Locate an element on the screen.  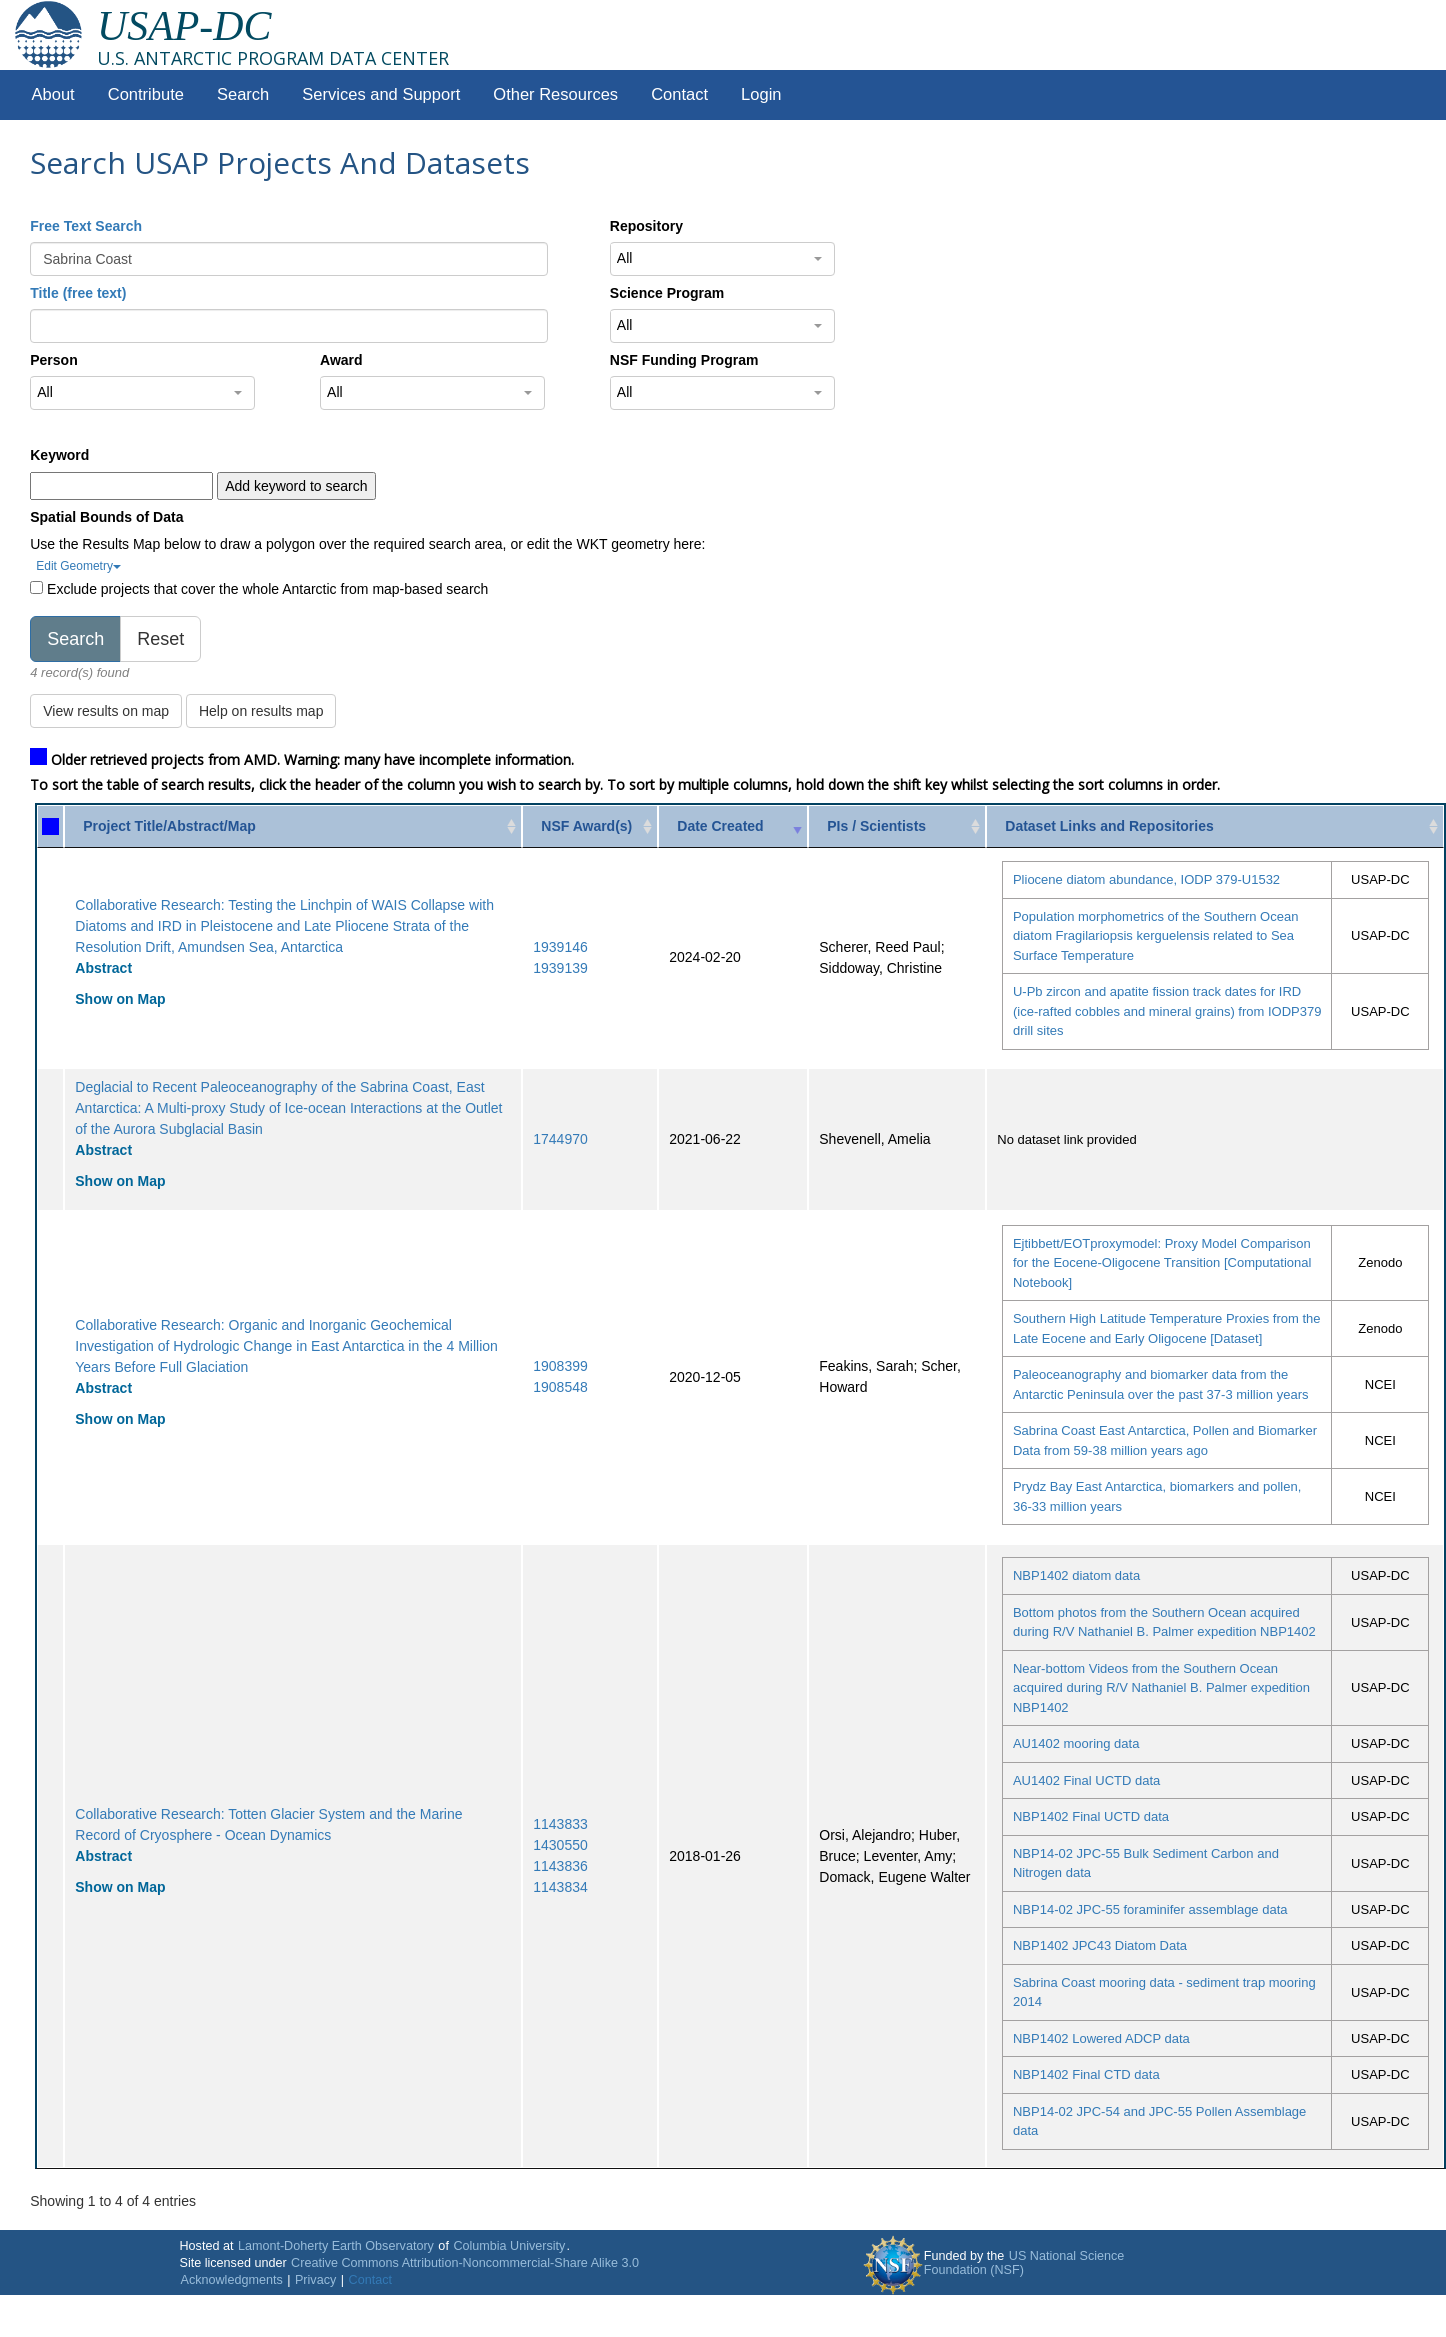
Near-bottom Videos from the Southern Ocean acquired during R/V Nathaniel B. Palmer expedition NBP1402 is located at coordinates (1161, 1688).